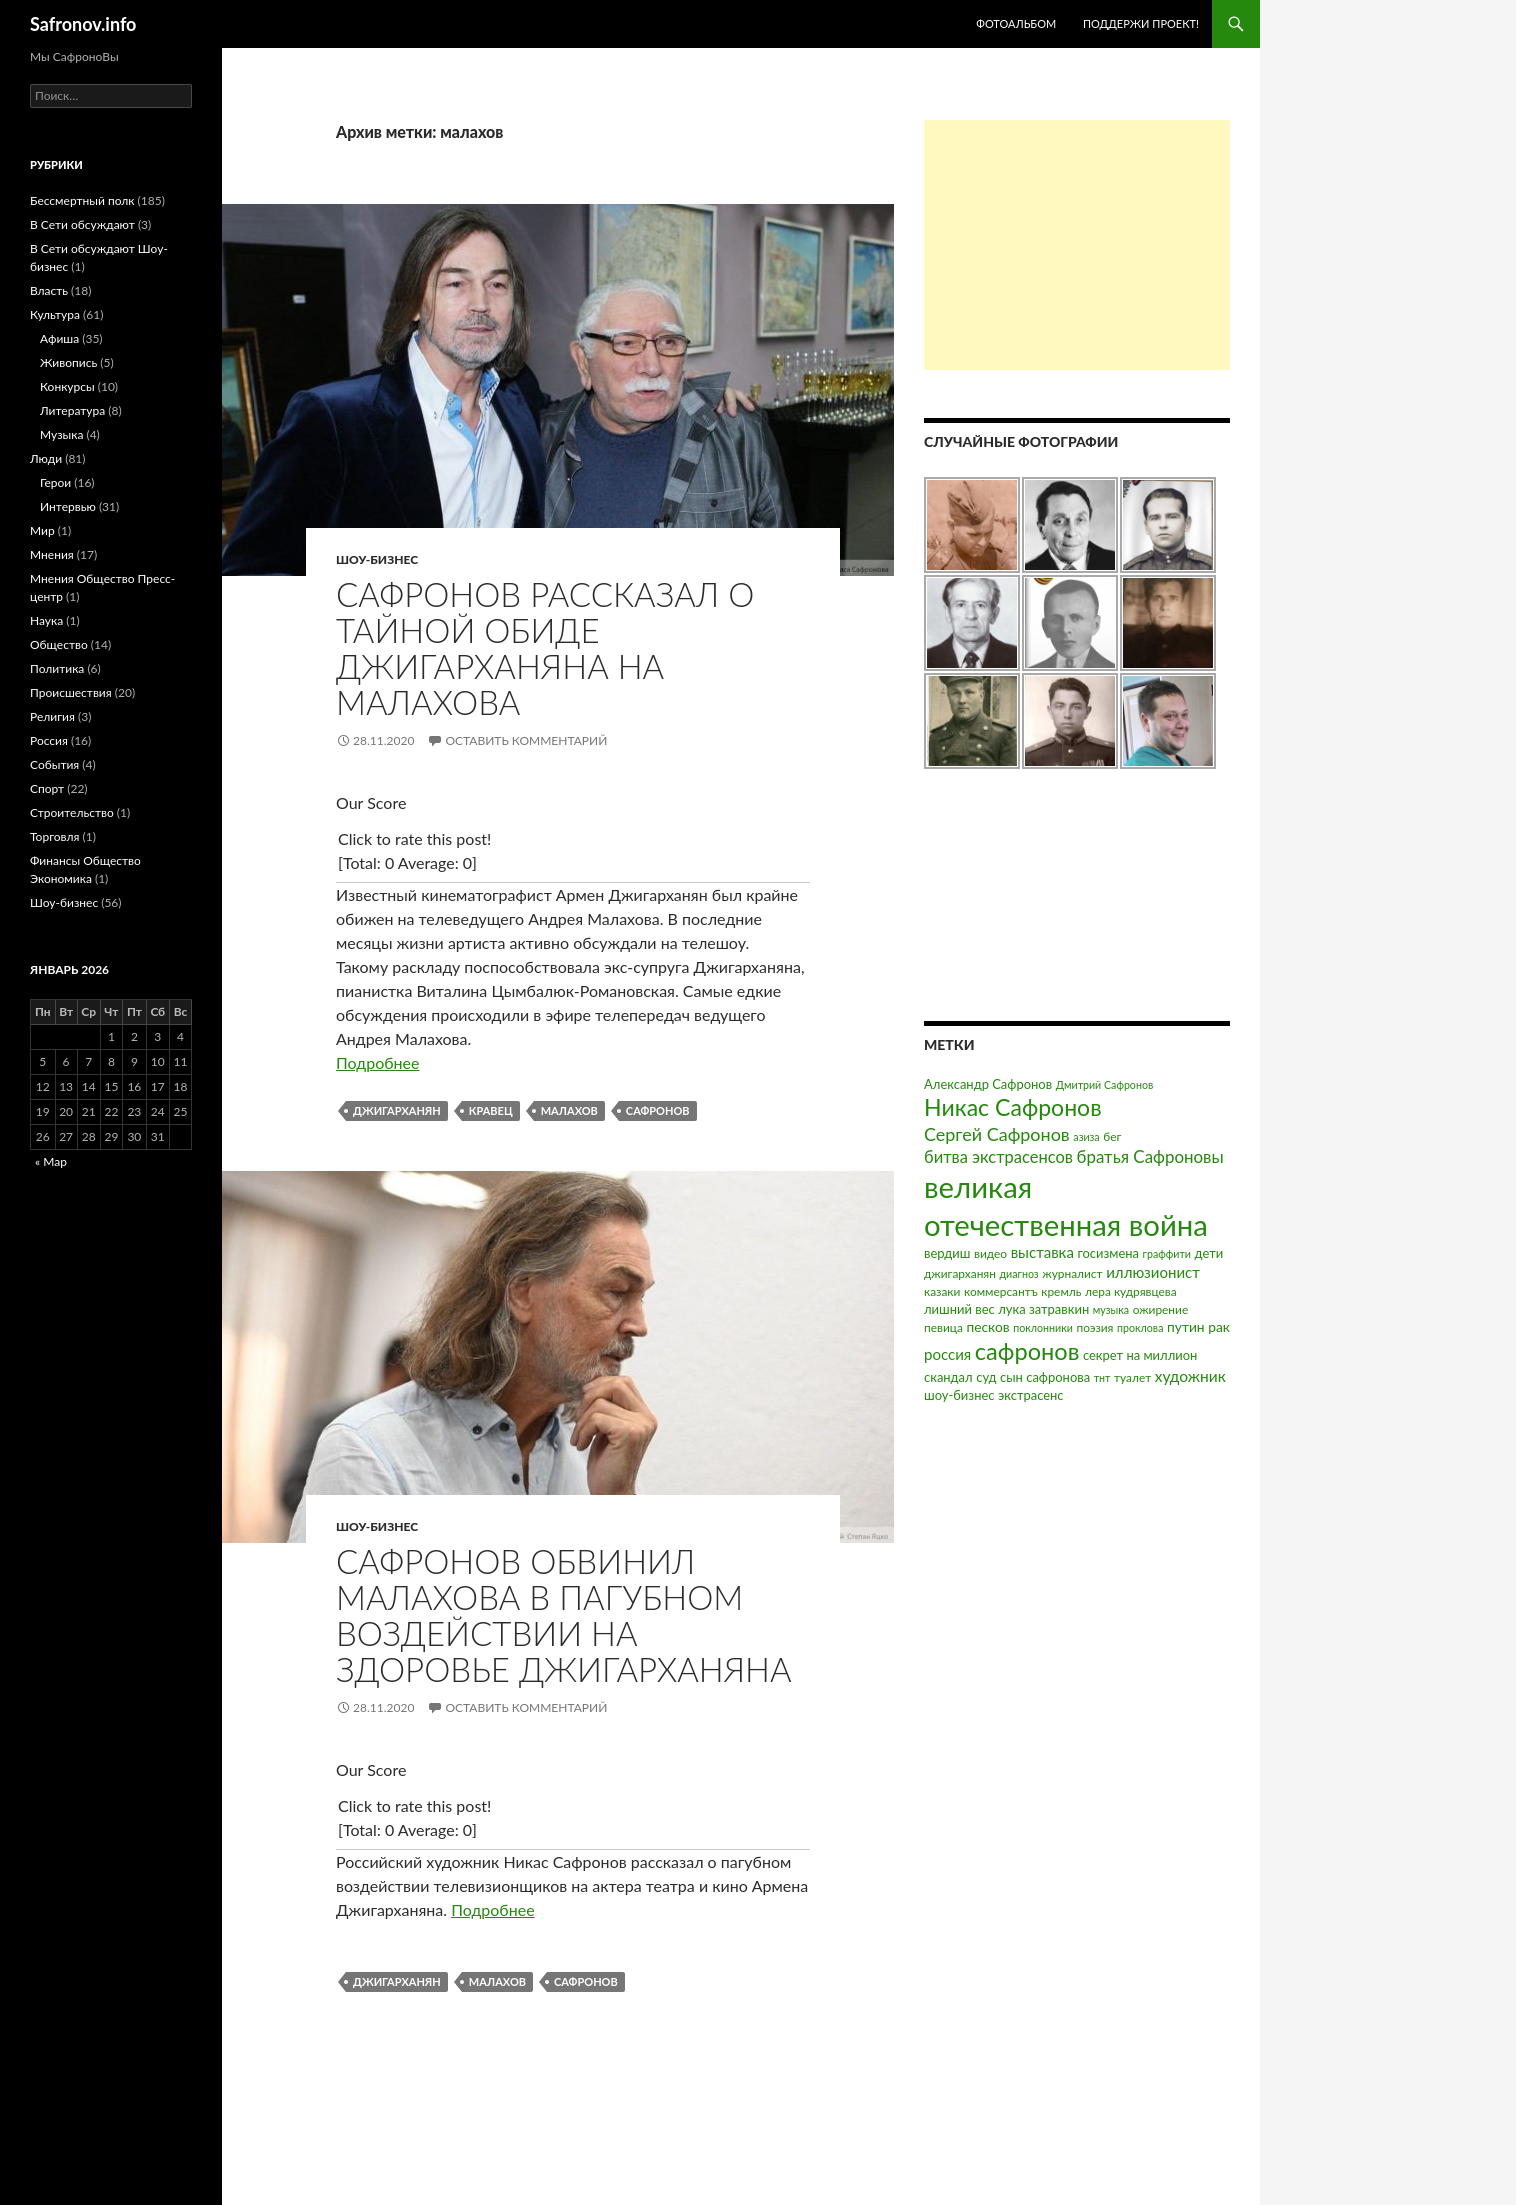 The height and width of the screenshot is (2205, 1516). What do you see at coordinates (1043, 1309) in the screenshot?
I see `лука затравкин [лука затравкин (4 элемента)]` at bounding box center [1043, 1309].